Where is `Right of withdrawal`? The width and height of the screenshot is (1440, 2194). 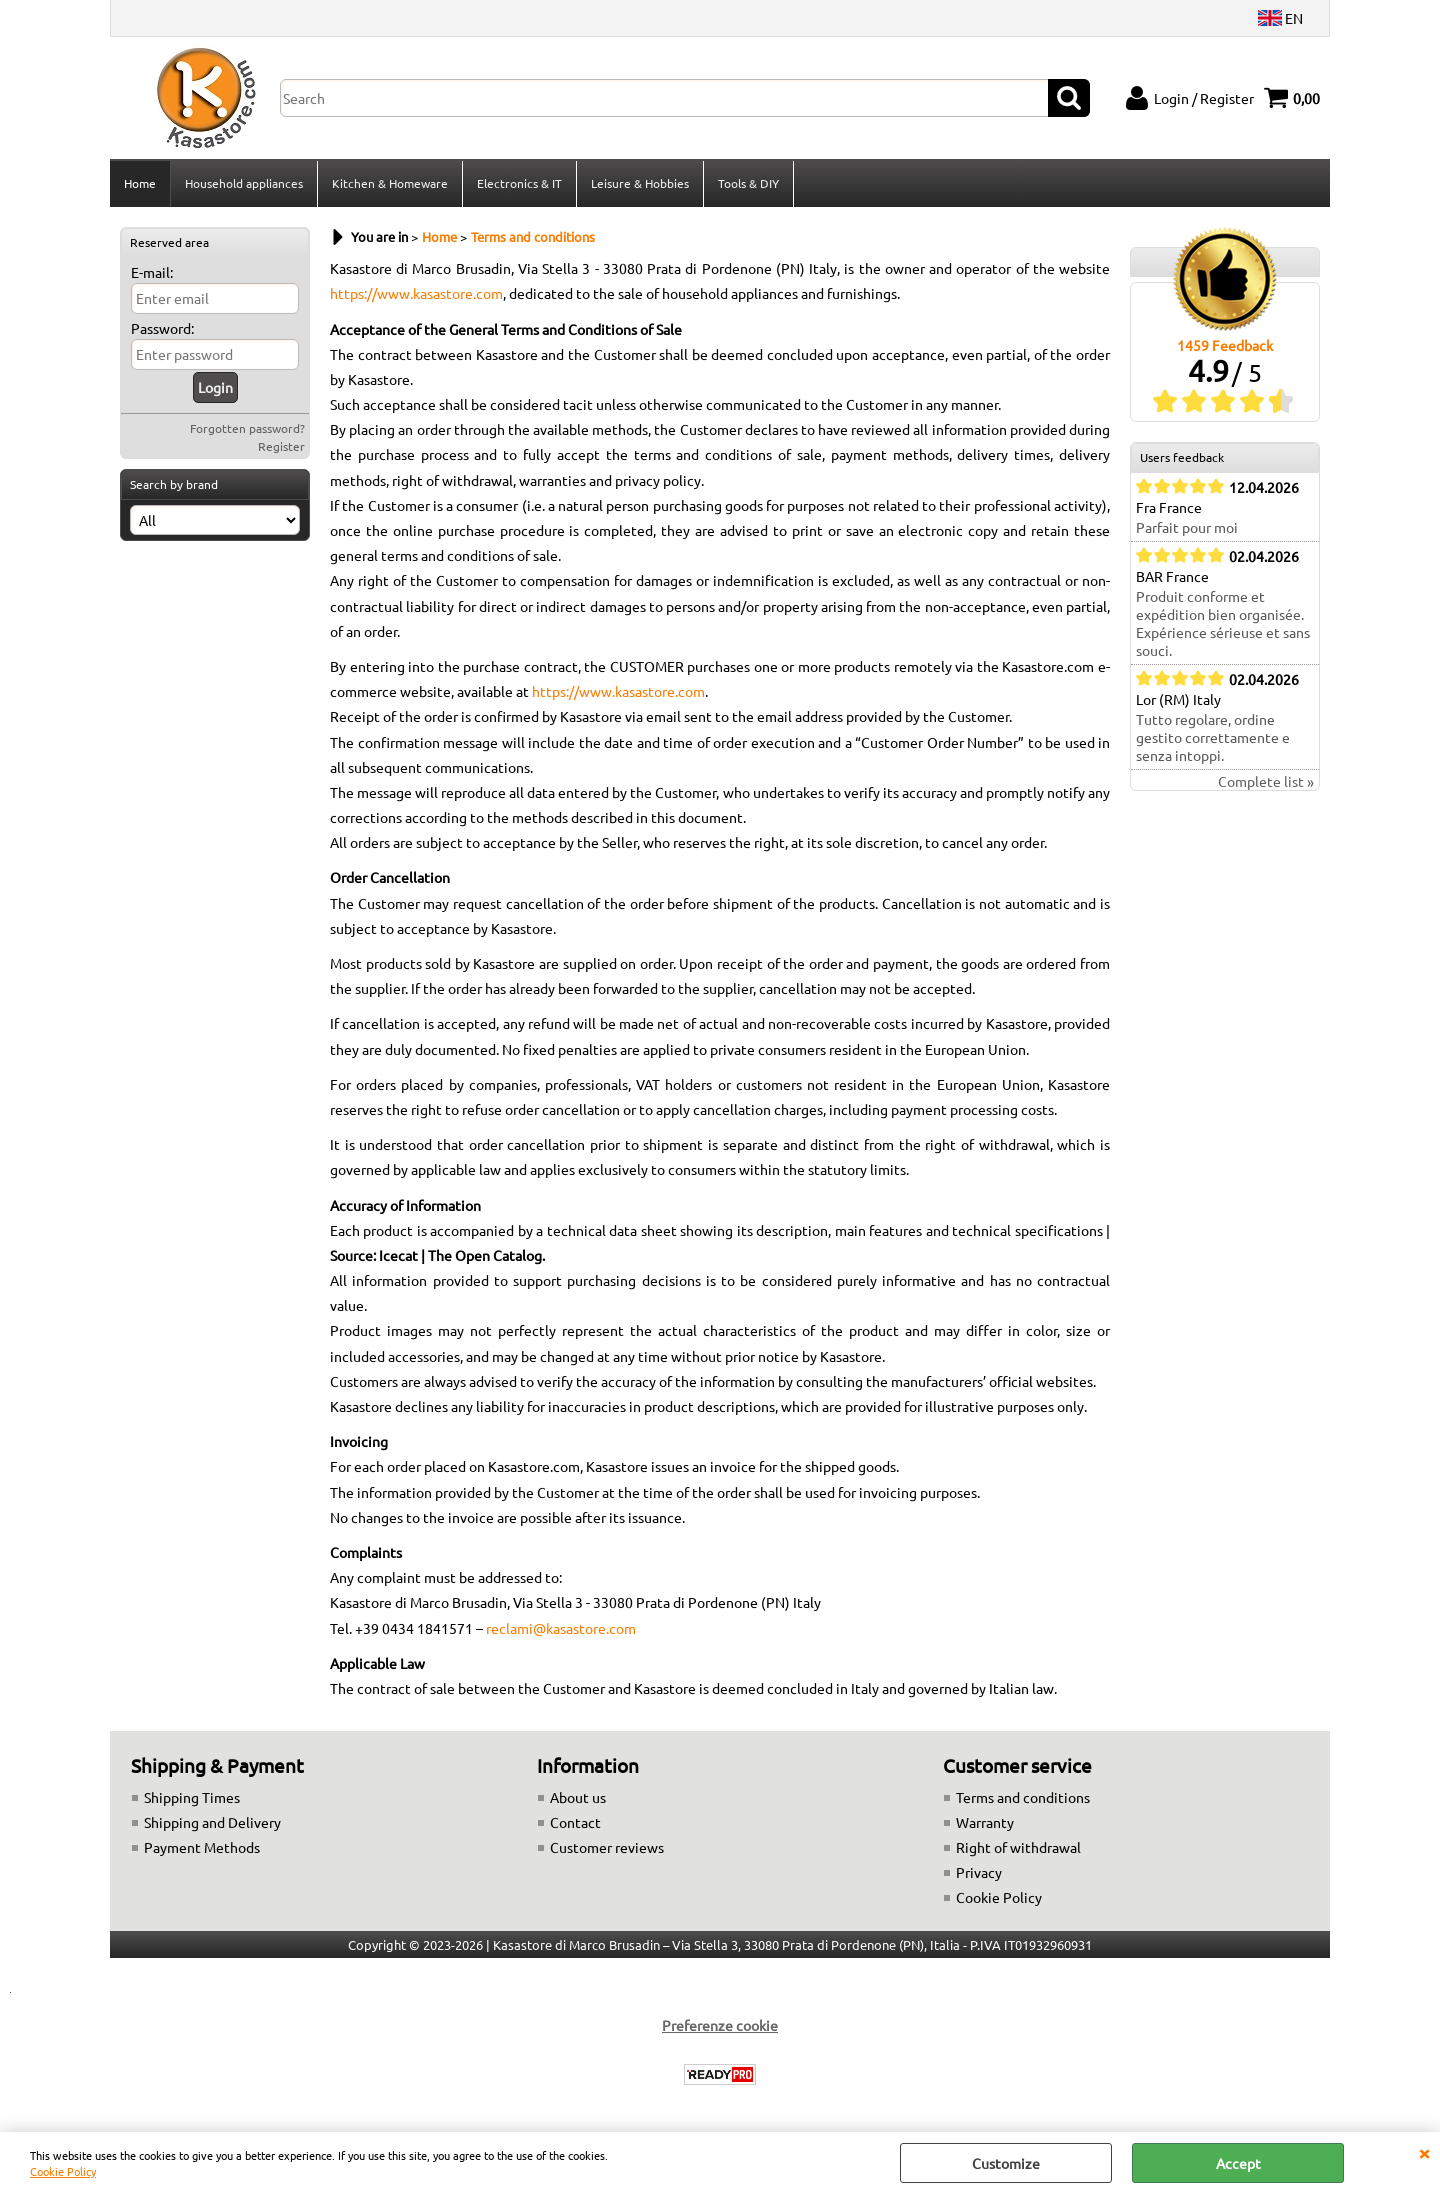
Right of withdrawal is located at coordinates (1018, 1847).